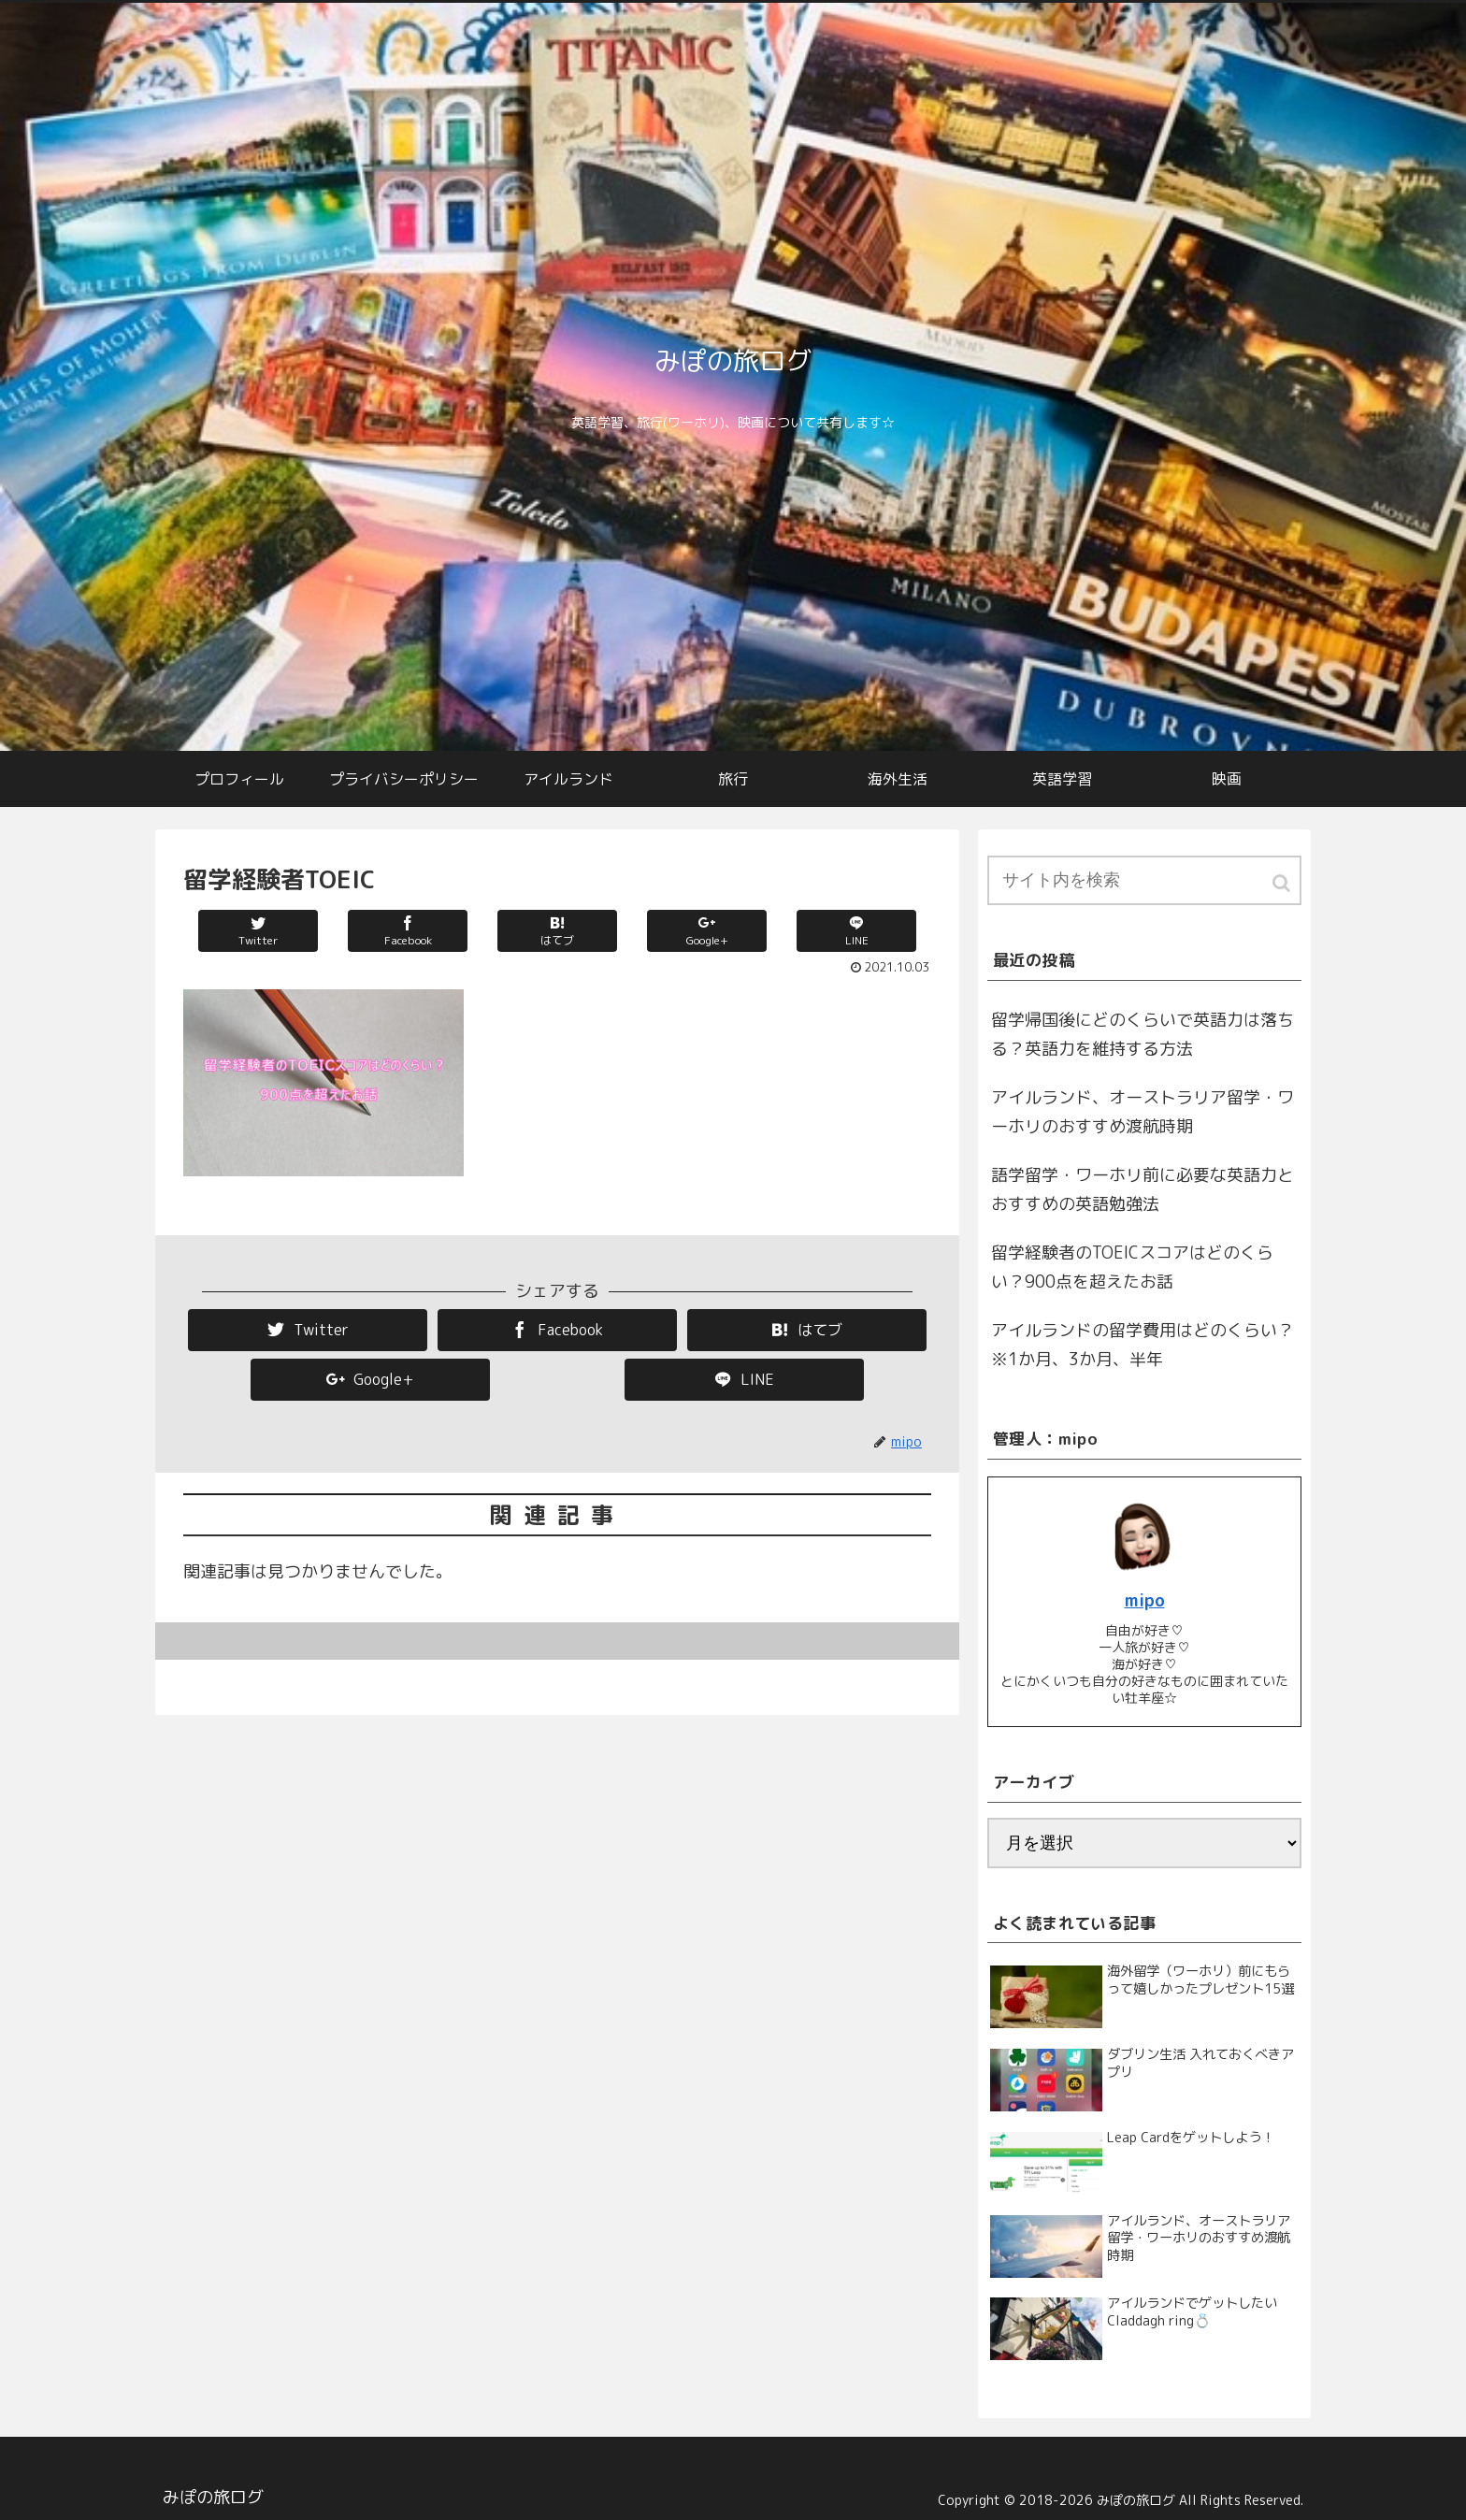 This screenshot has width=1466, height=2520. I want to click on 留学帰国後にどのくらいで英語力は落ちる？英語力を維持する方法, so click(1142, 1034).